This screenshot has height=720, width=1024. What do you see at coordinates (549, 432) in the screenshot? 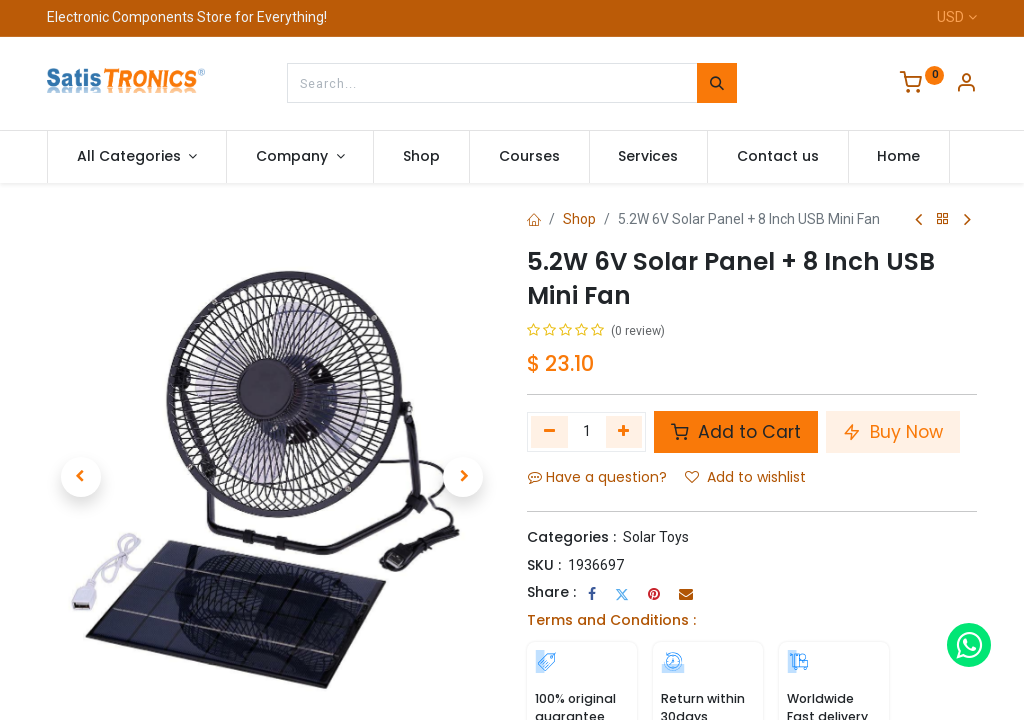
I see `[Remove one]` at bounding box center [549, 432].